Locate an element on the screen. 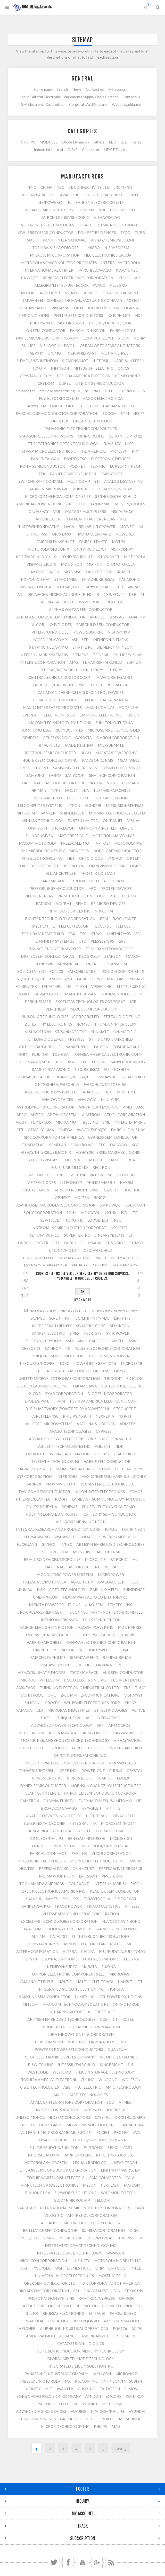 Image resolution: width=165 pixels, height=2576 pixels. FAIRCHILD/EVERLIGHT is located at coordinates (39, 1243).